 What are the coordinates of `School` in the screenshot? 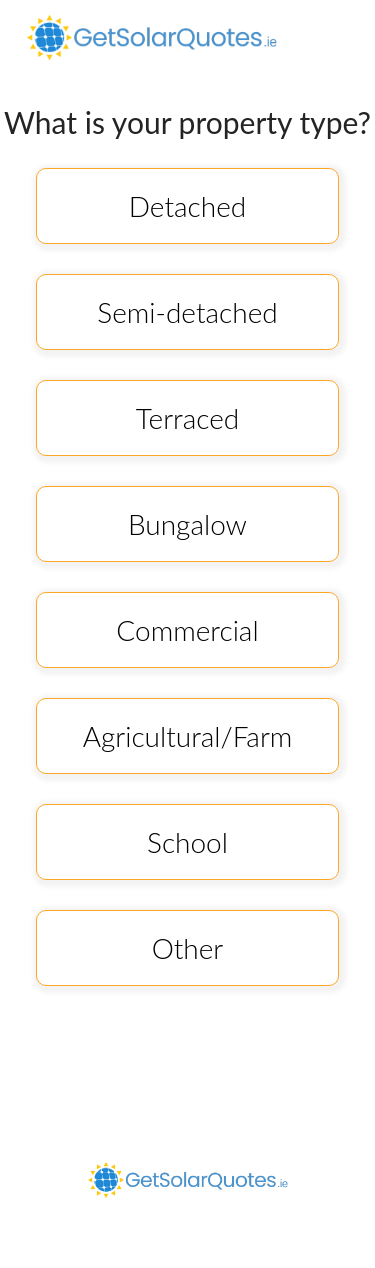 It's located at (187, 842).